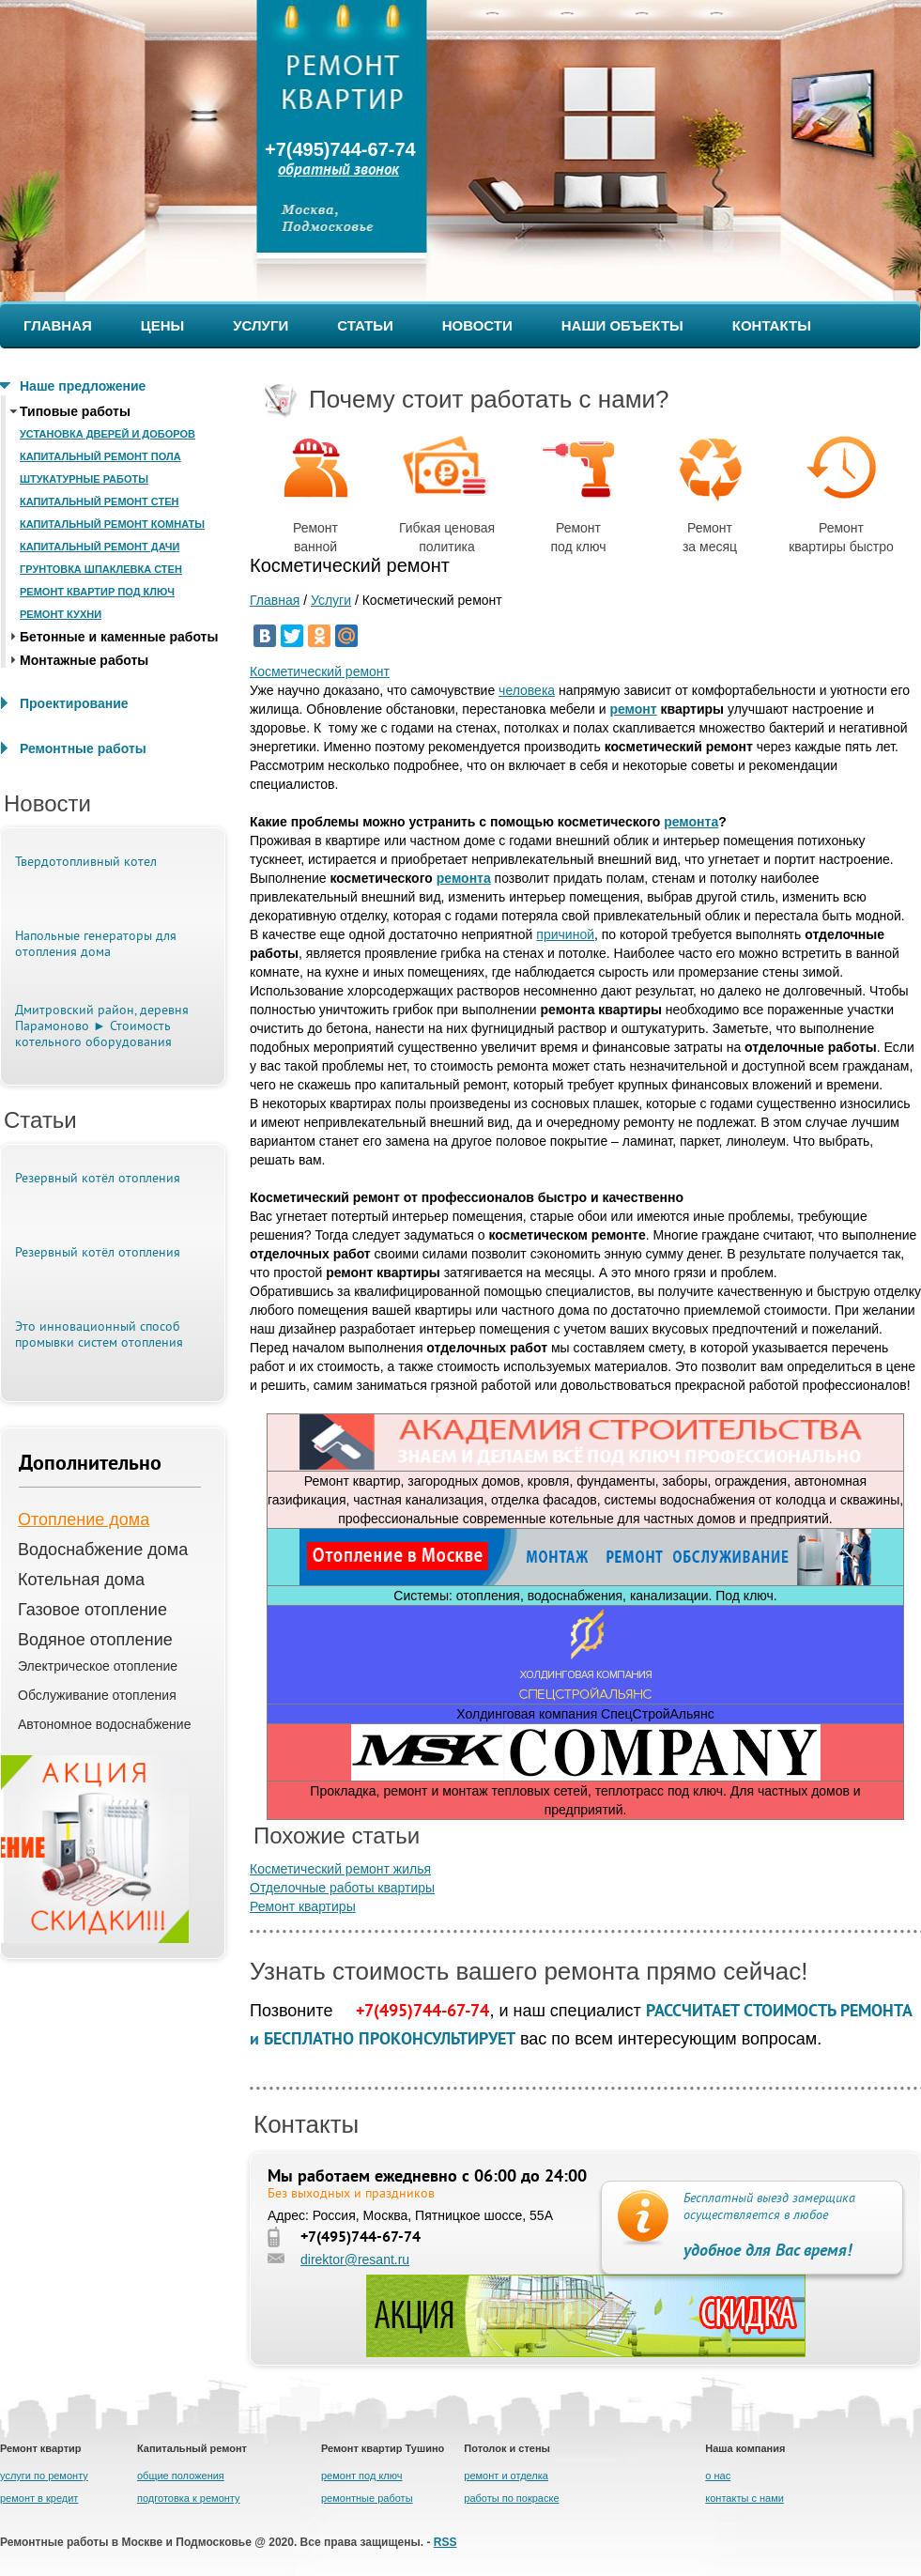 This screenshot has width=921, height=2576. I want to click on ГЛАВНАЯ, so click(57, 325).